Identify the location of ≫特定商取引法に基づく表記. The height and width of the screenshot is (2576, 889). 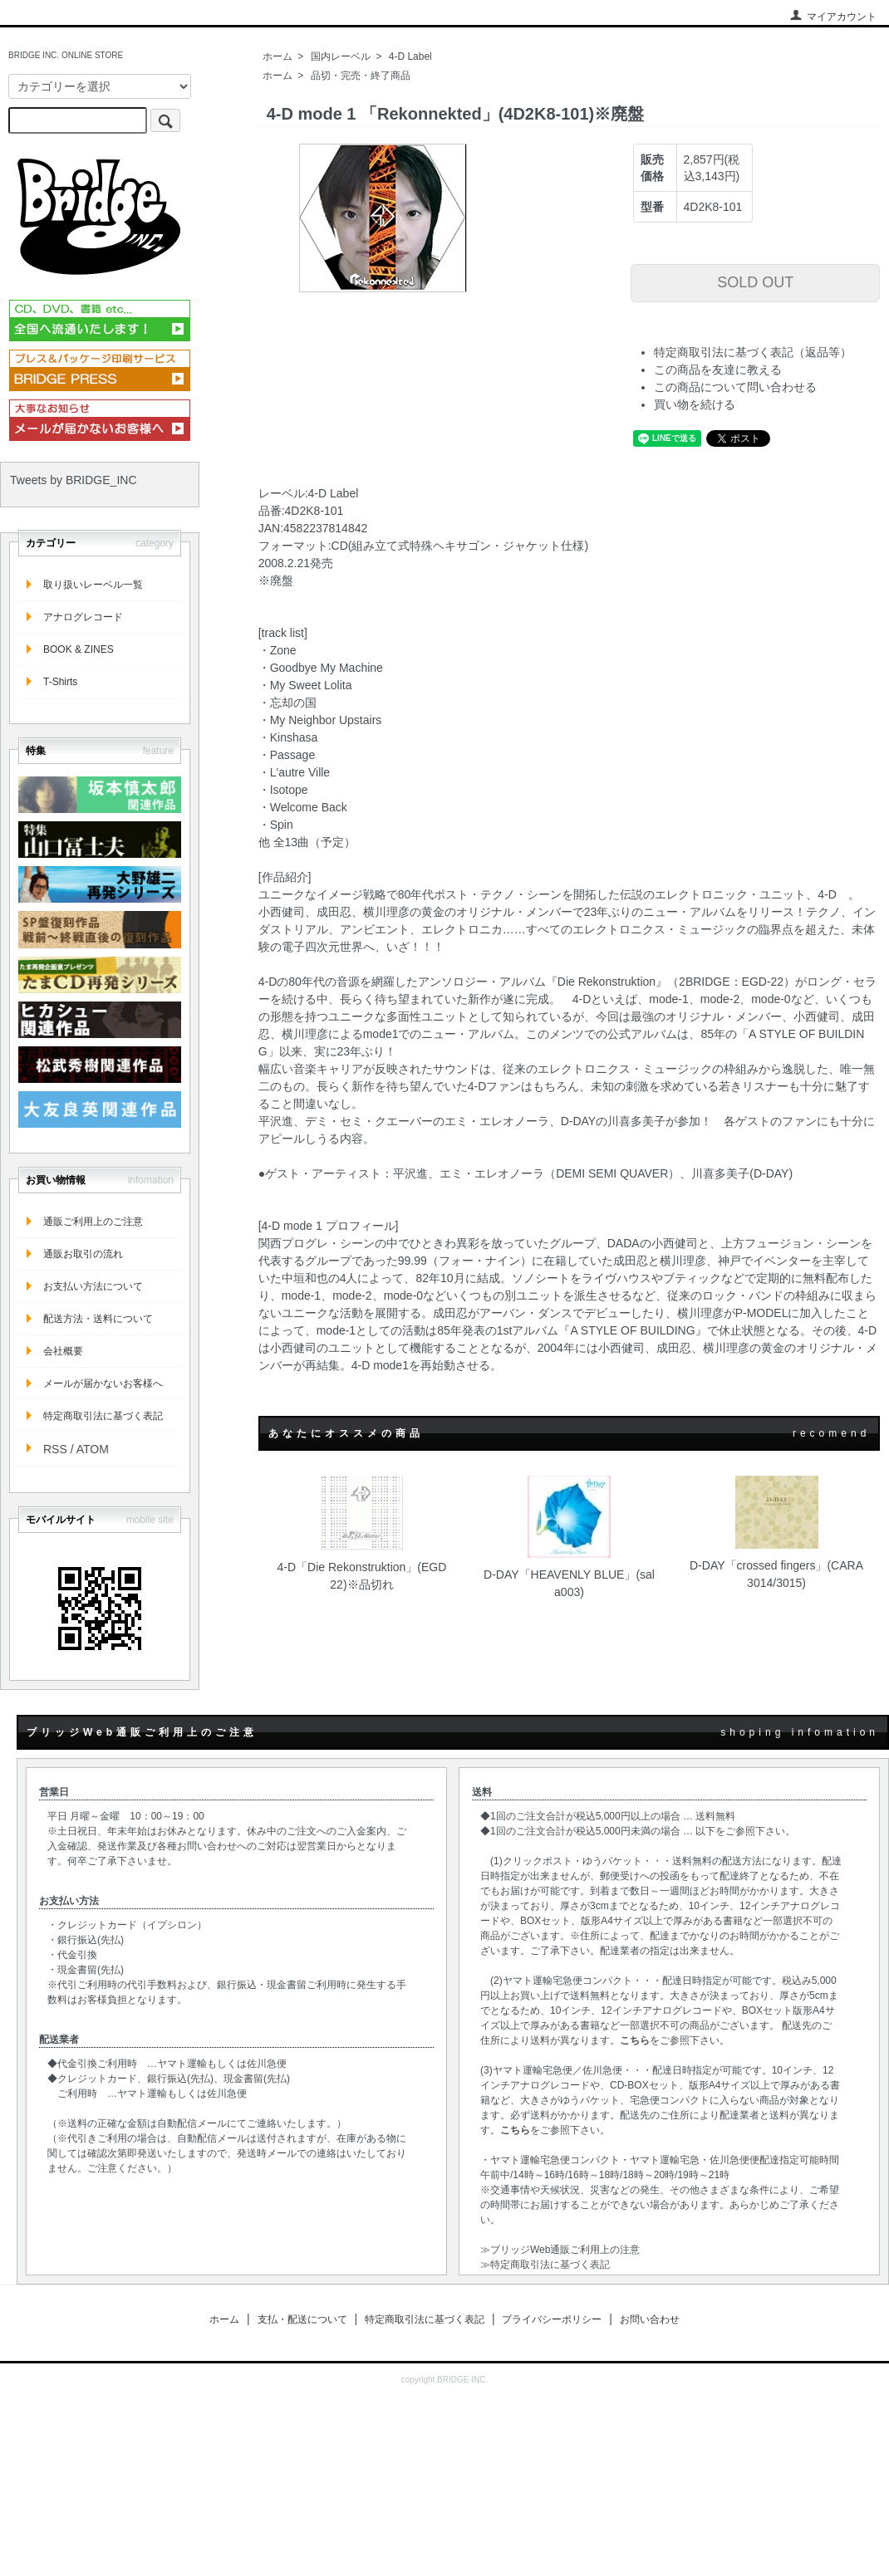
(545, 2264).